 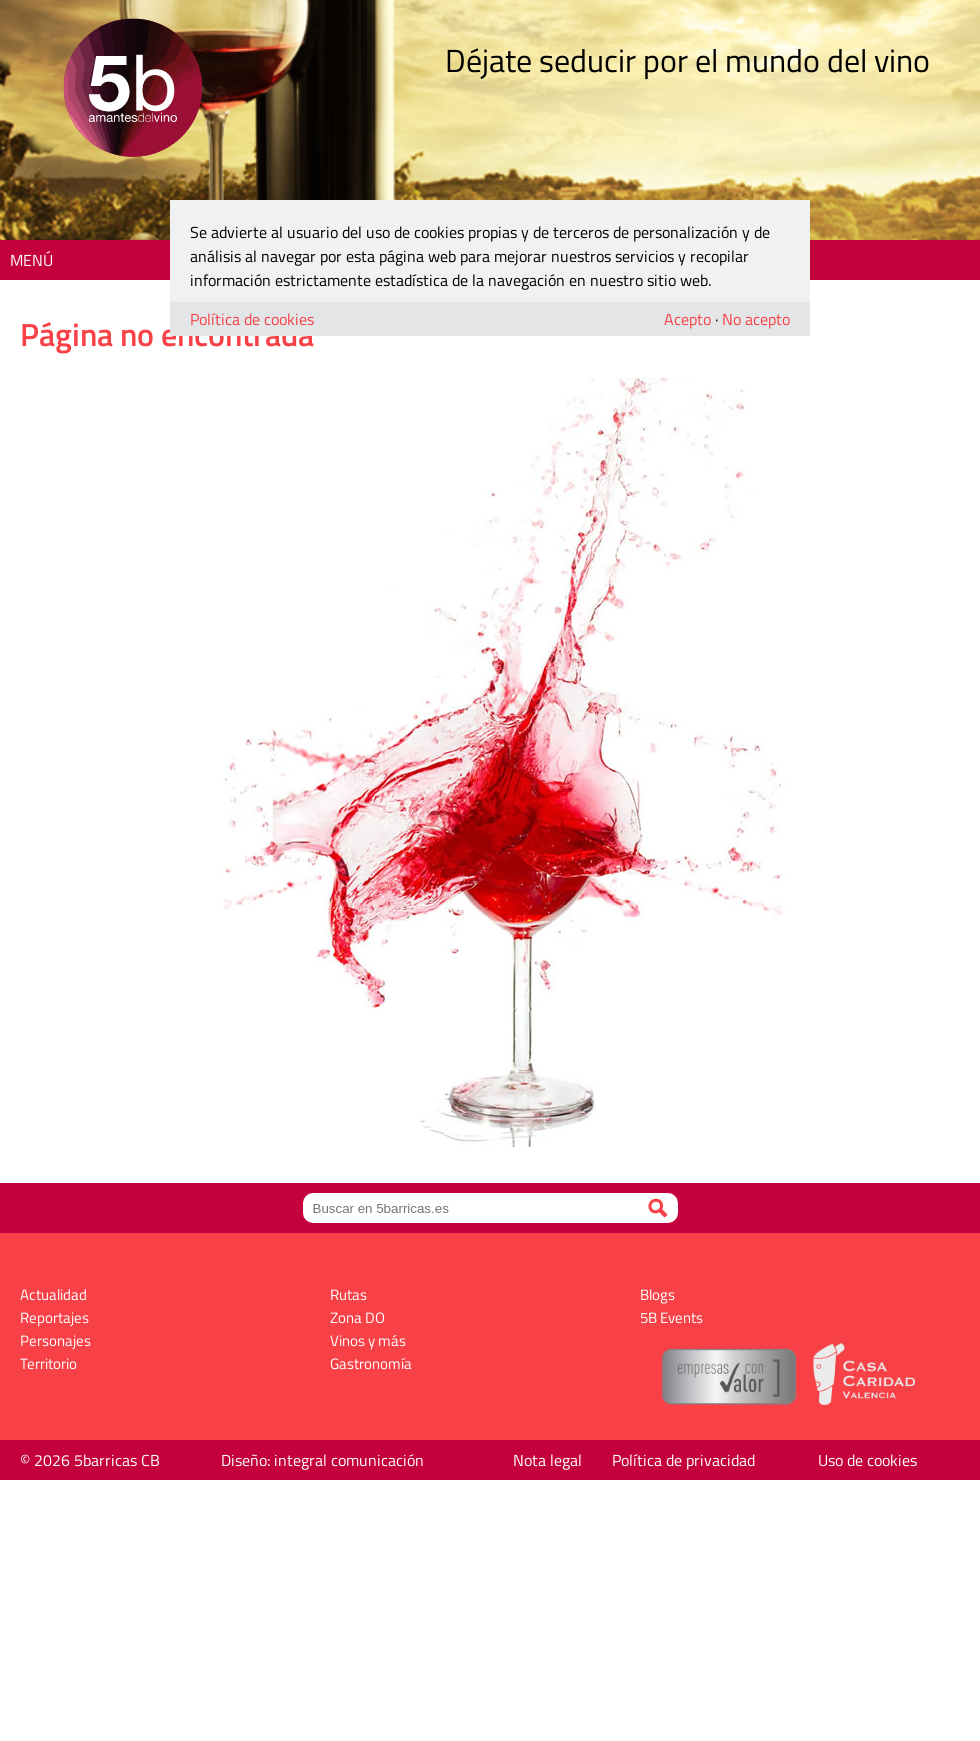 I want to click on Personajes, so click(x=55, y=1340).